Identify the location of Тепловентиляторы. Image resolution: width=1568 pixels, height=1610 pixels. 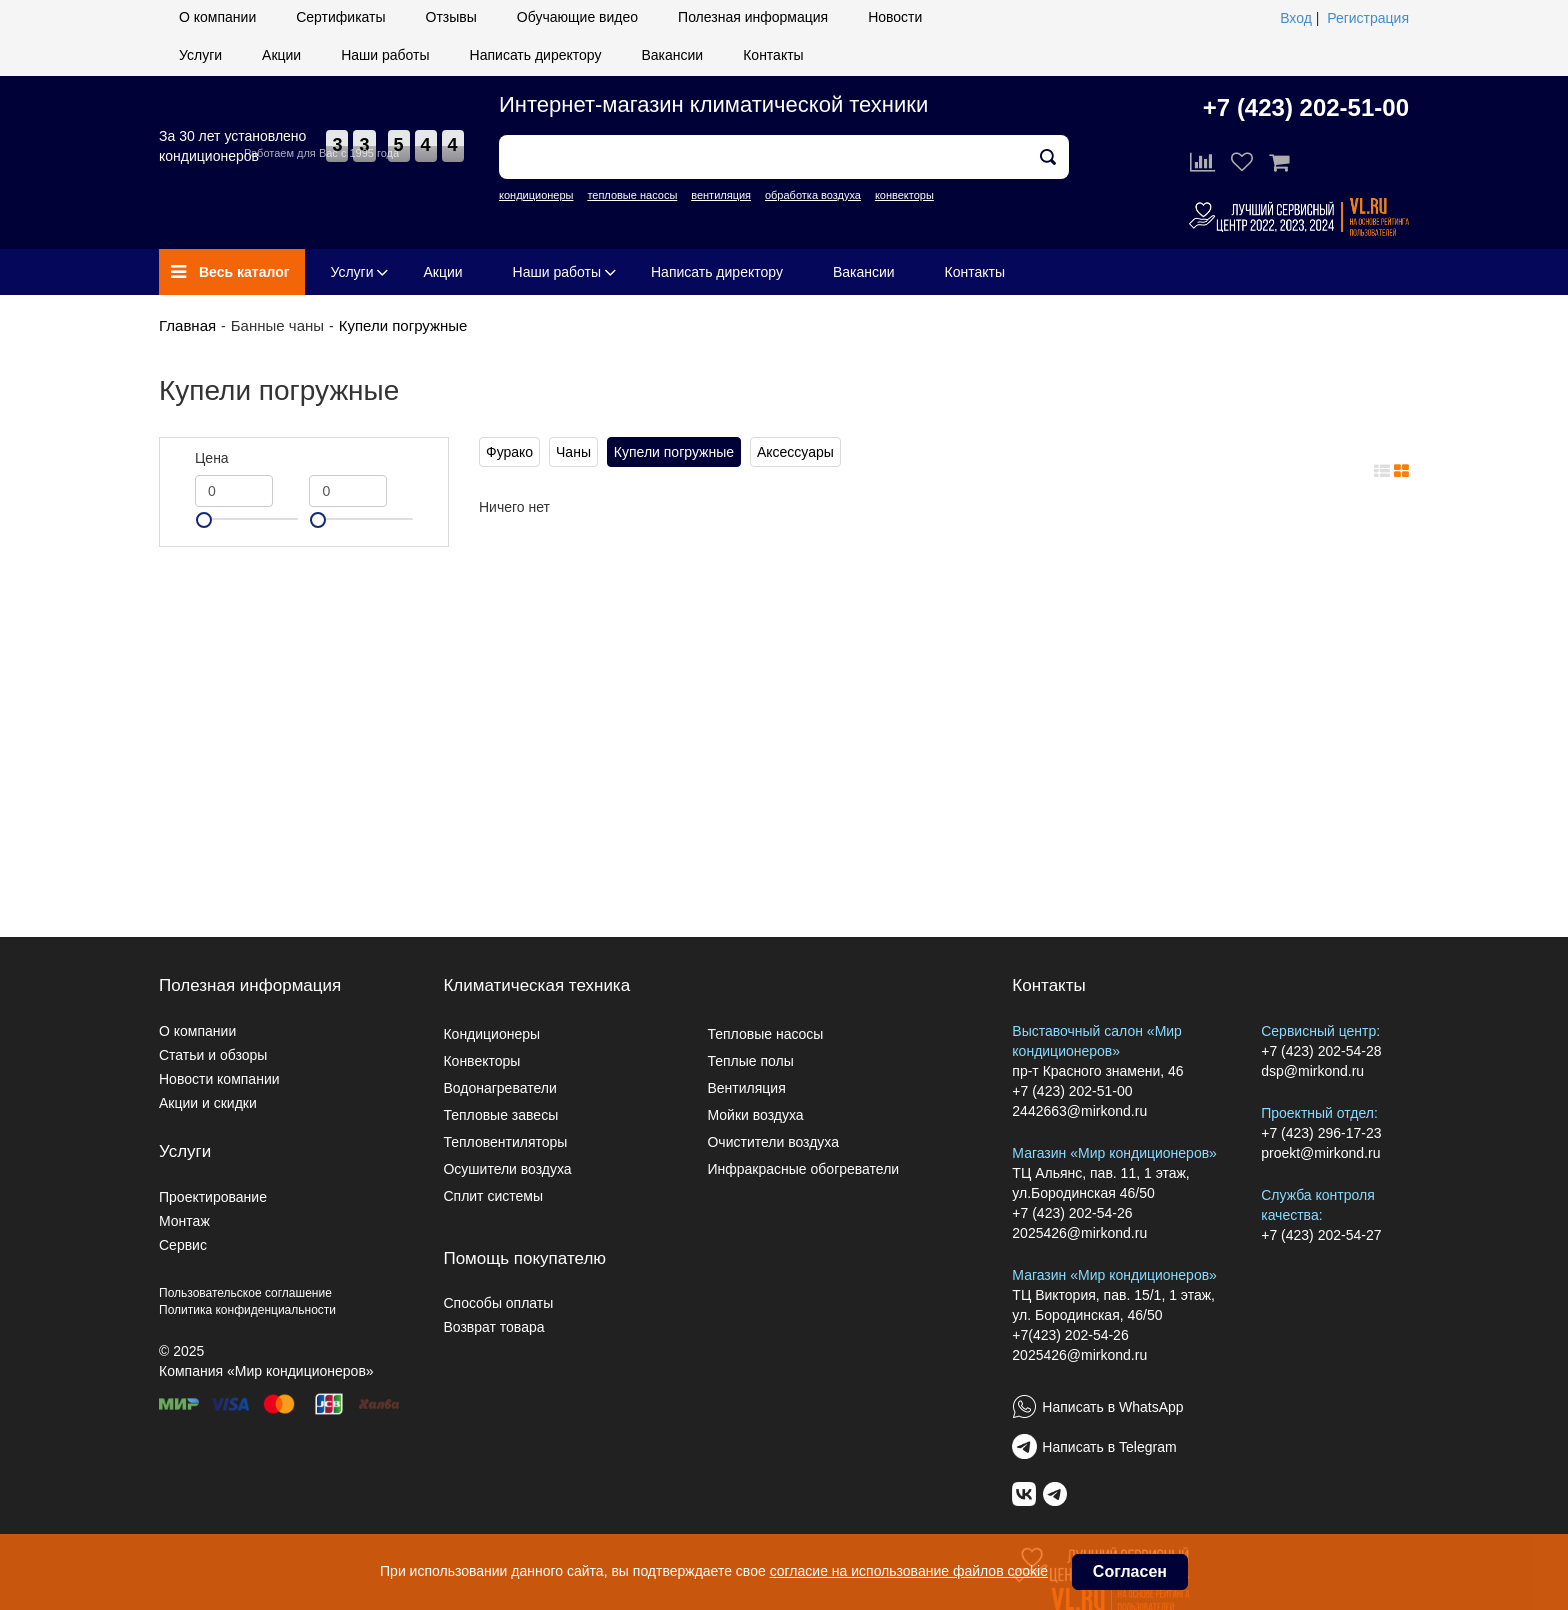
(505, 1142).